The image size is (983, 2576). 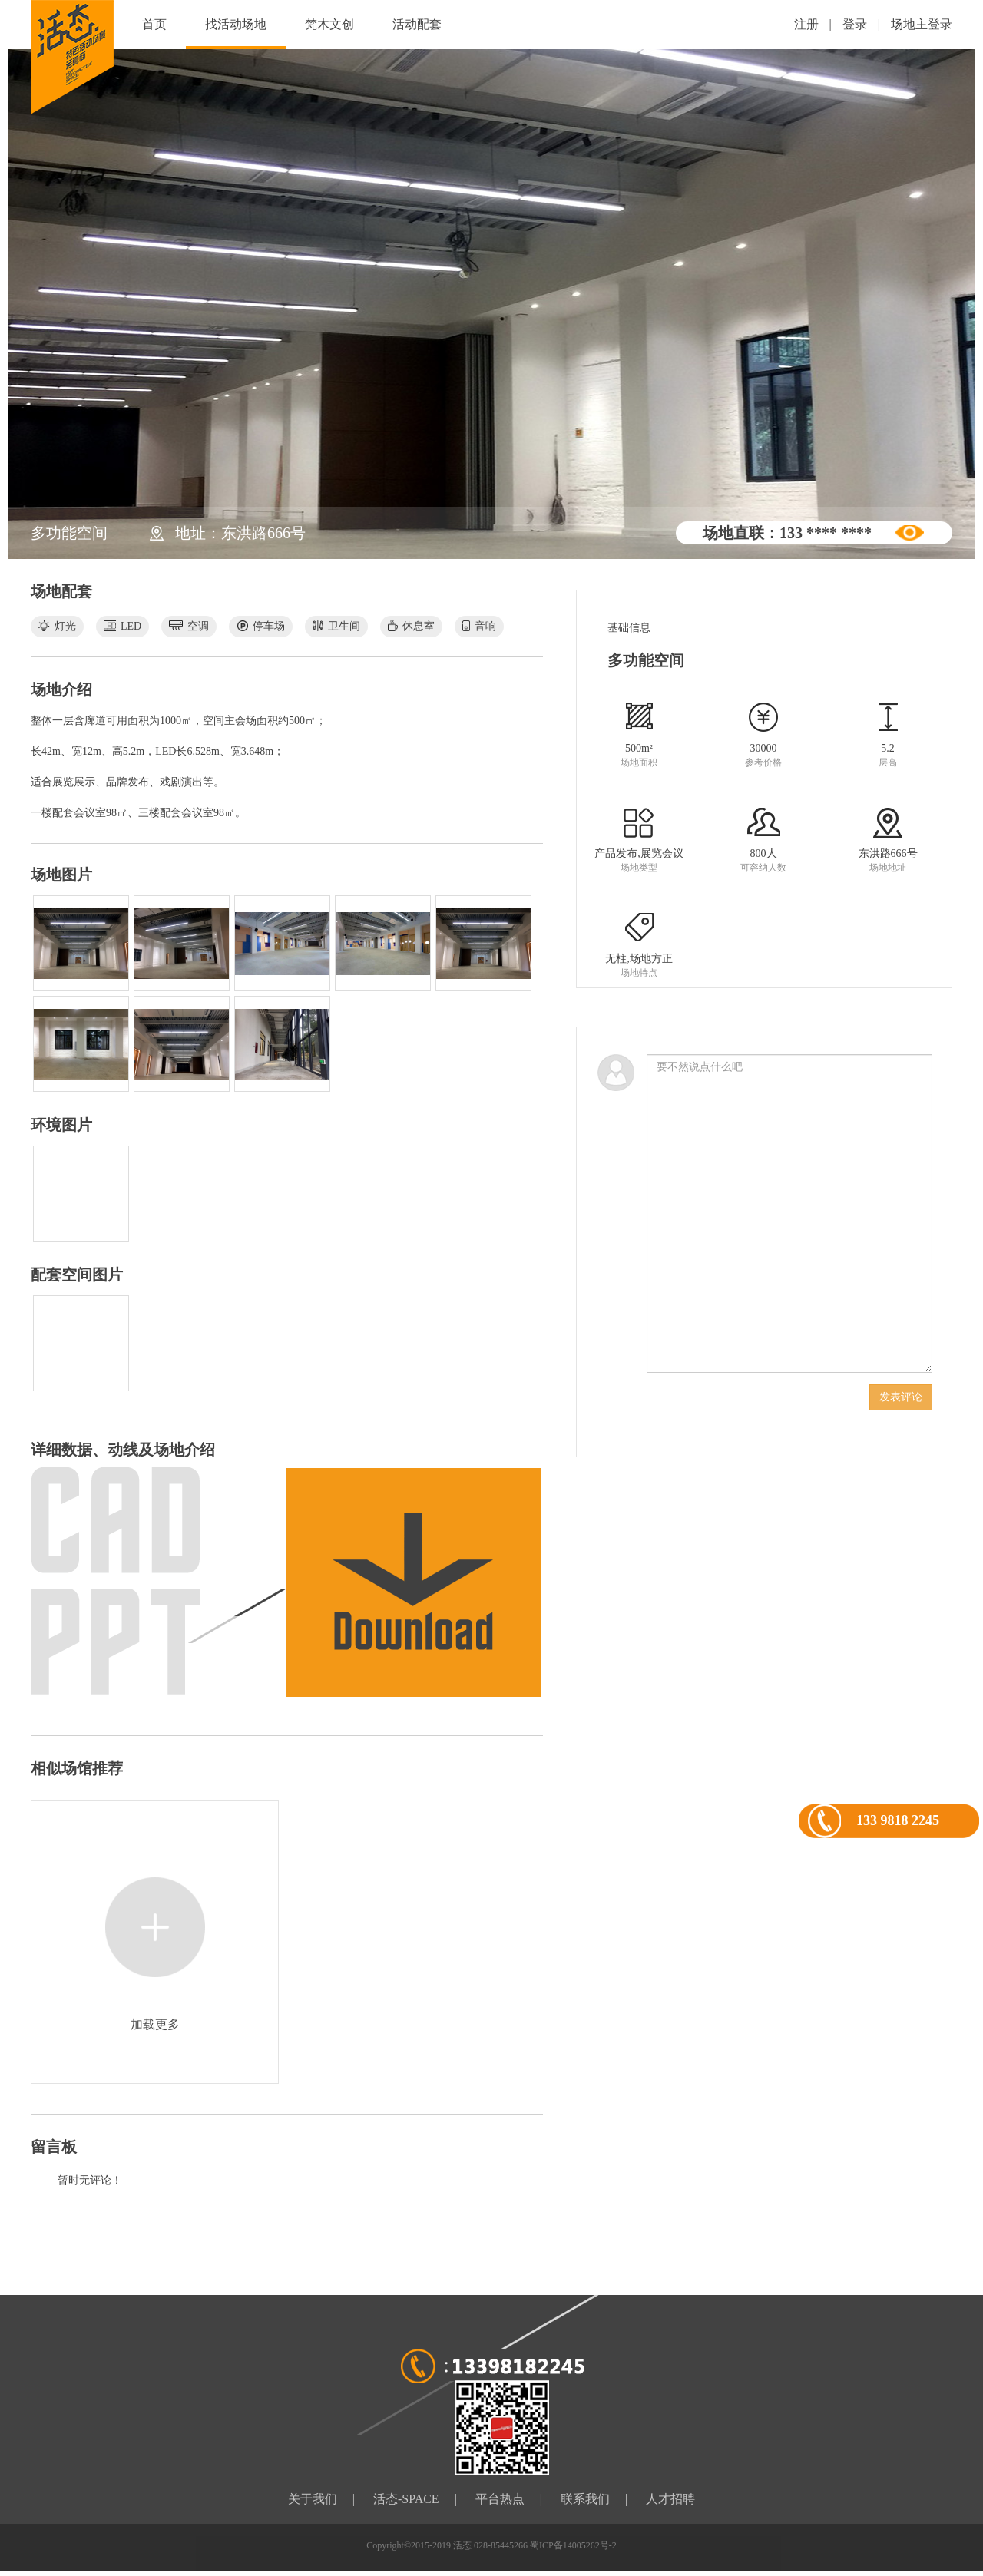 What do you see at coordinates (573, 2545) in the screenshot?
I see `蜀ICP备14005262号-2` at bounding box center [573, 2545].